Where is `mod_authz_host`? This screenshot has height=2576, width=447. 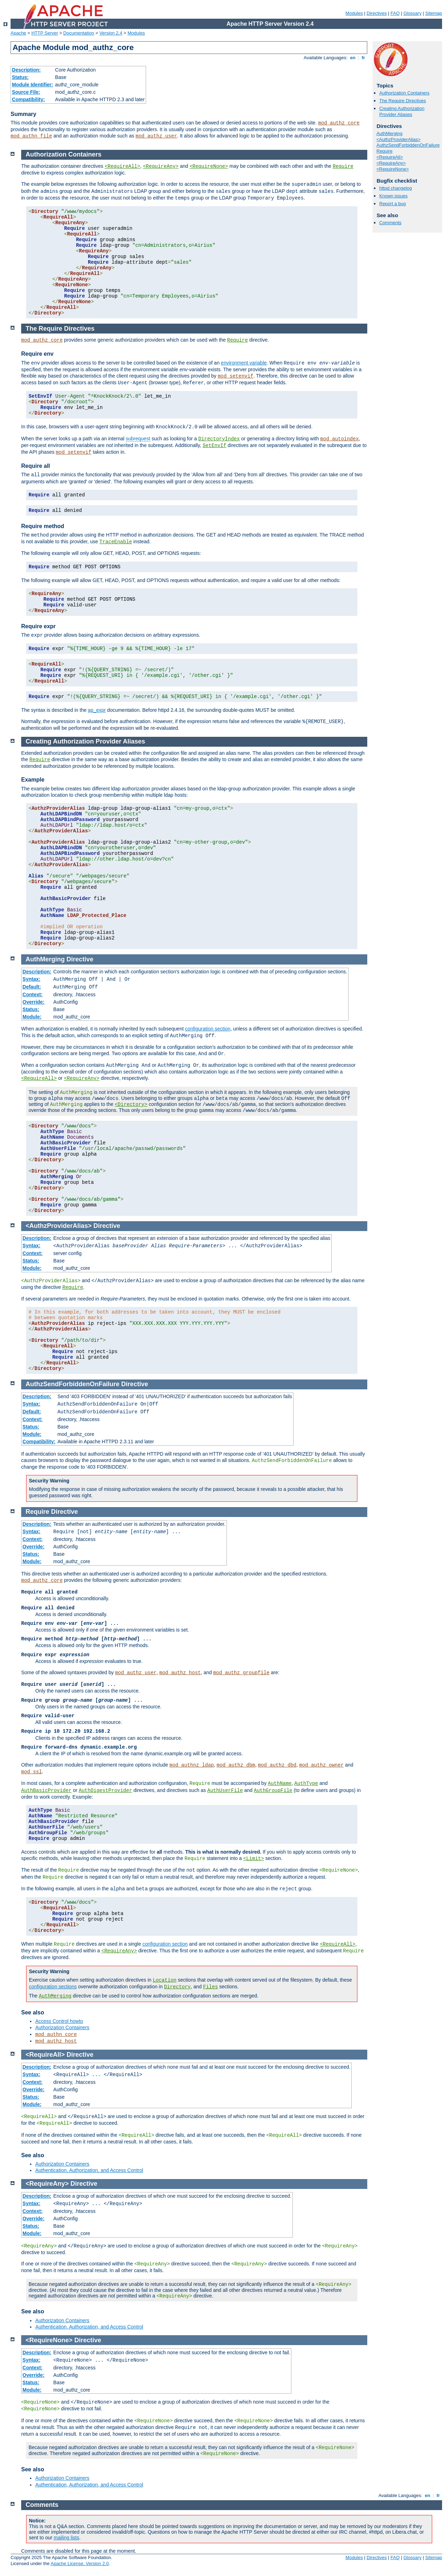 mod_authz_host is located at coordinates (180, 1673).